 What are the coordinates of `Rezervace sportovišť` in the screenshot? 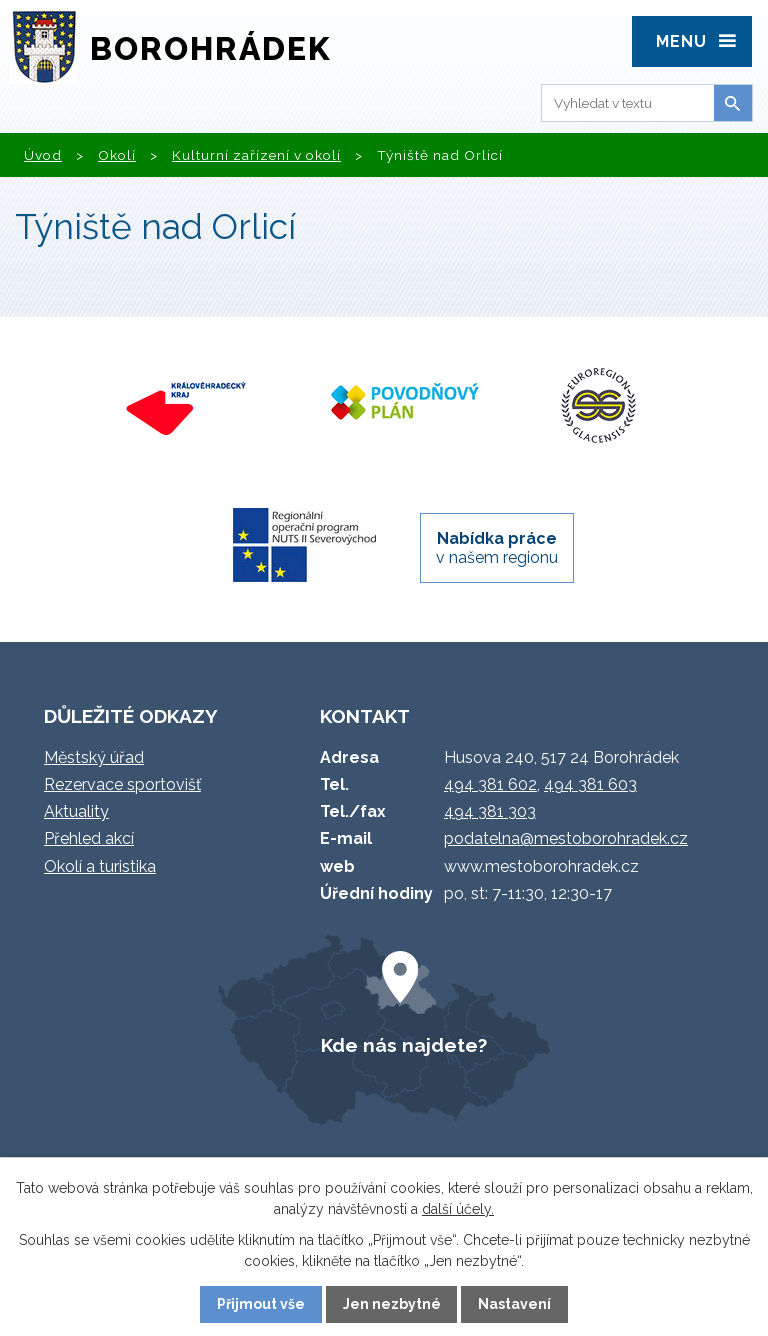 It's located at (122, 784).